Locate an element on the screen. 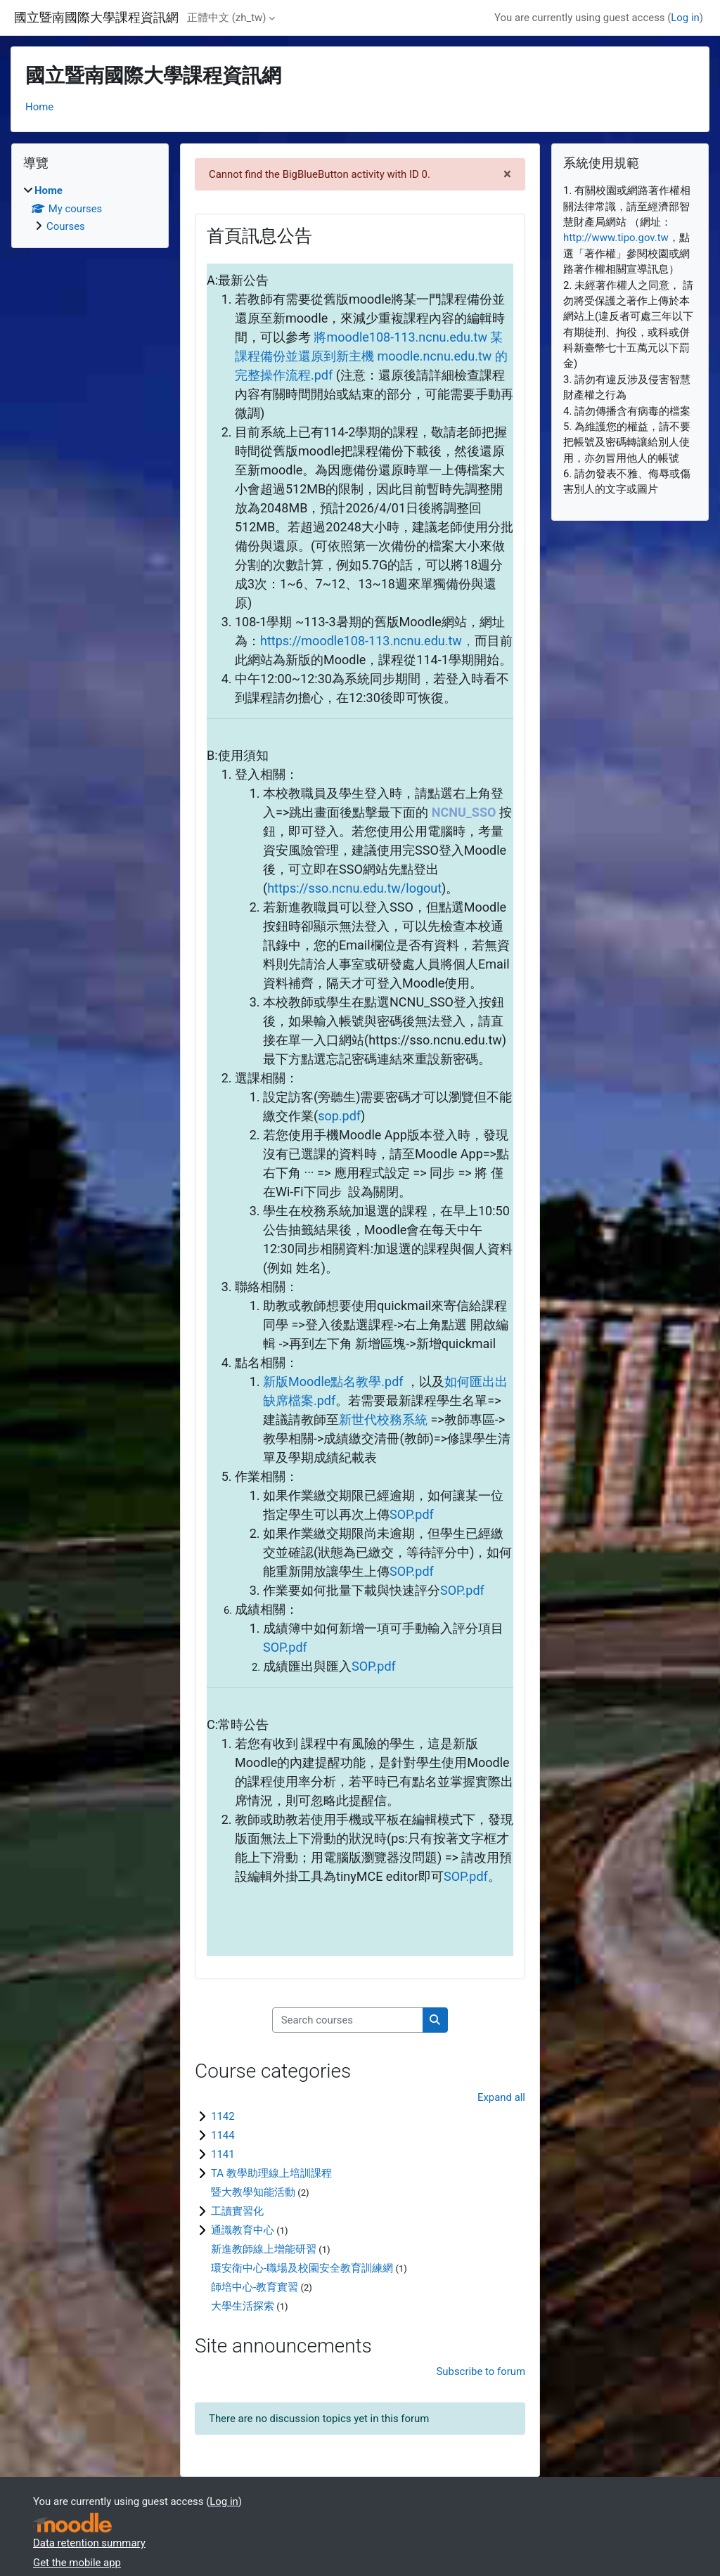 The width and height of the screenshot is (720, 2576). http://www.tipo.gov.tw is located at coordinates (616, 237).